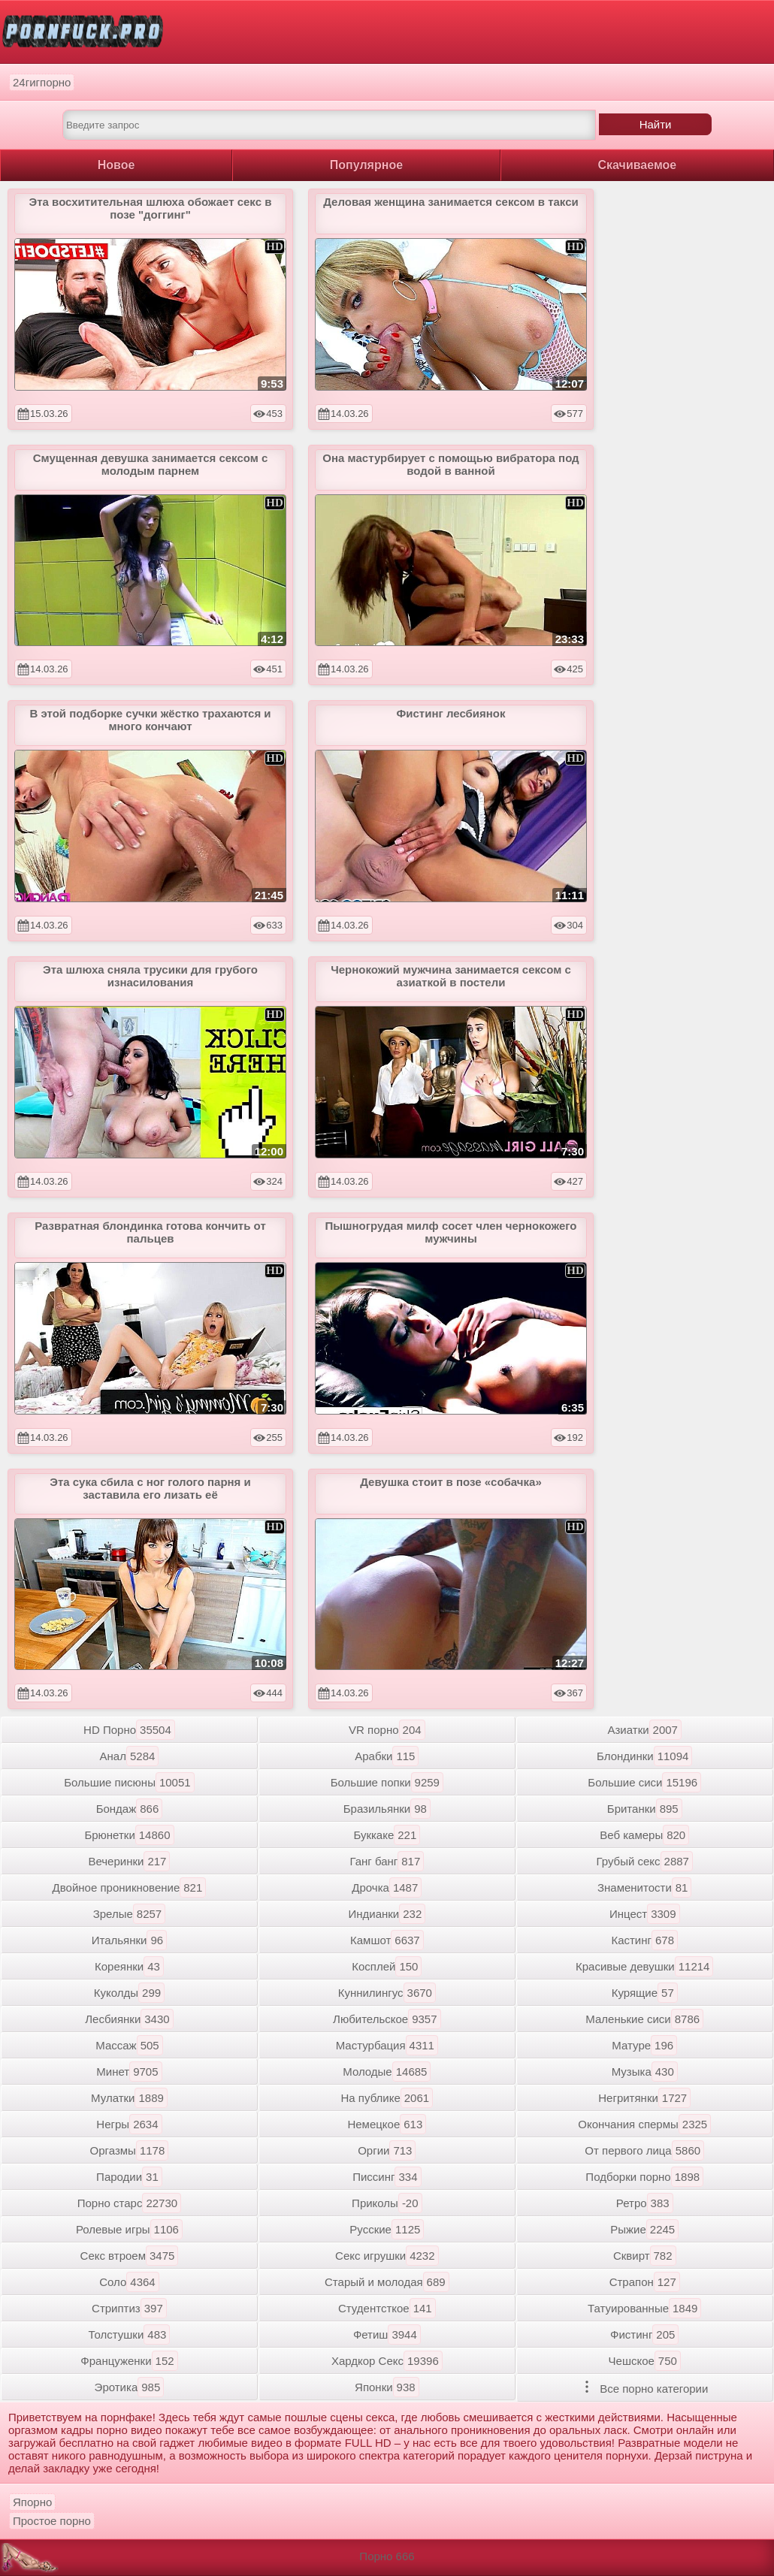  What do you see at coordinates (387, 2387) in the screenshot?
I see `Японки` at bounding box center [387, 2387].